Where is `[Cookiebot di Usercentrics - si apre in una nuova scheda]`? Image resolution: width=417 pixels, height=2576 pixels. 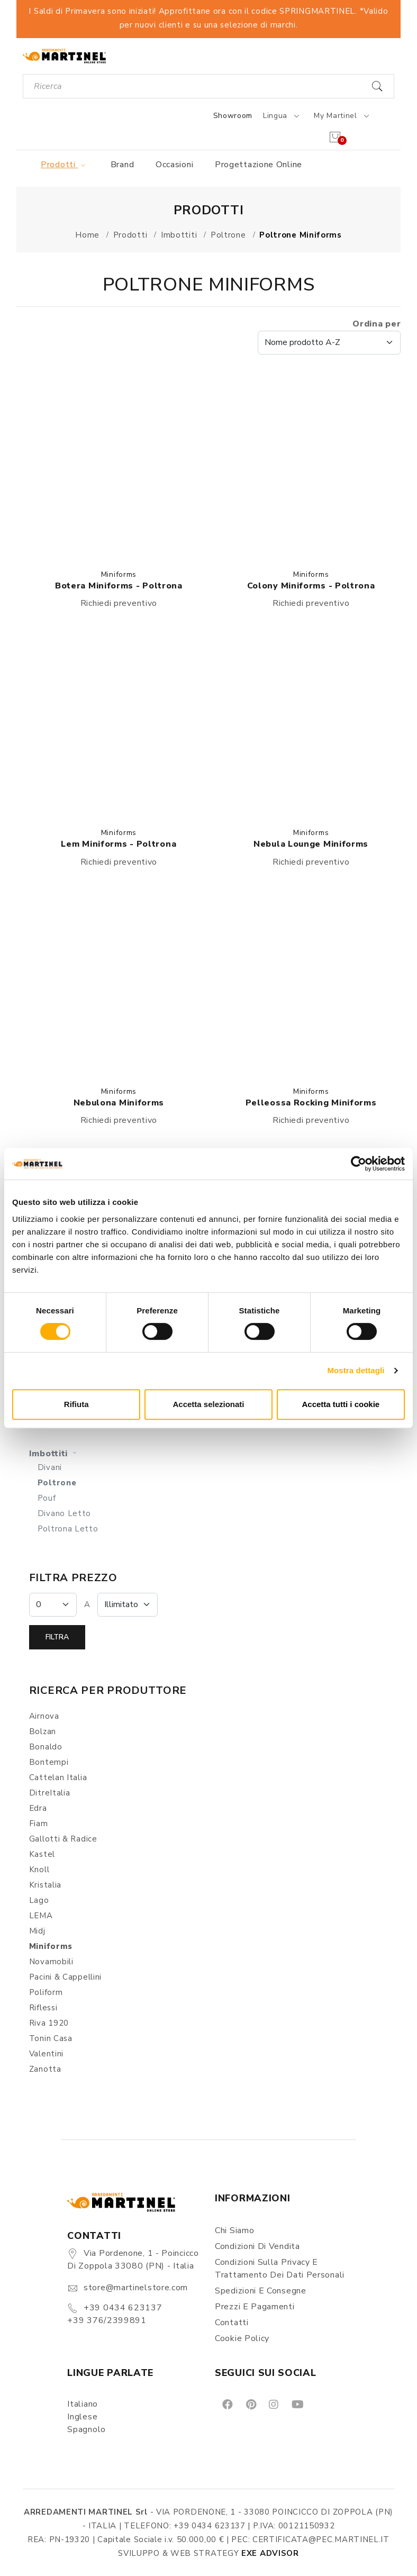
[Cookiebot di Usercentrics - si apre in una nuova scheda] is located at coordinates (358, 1164).